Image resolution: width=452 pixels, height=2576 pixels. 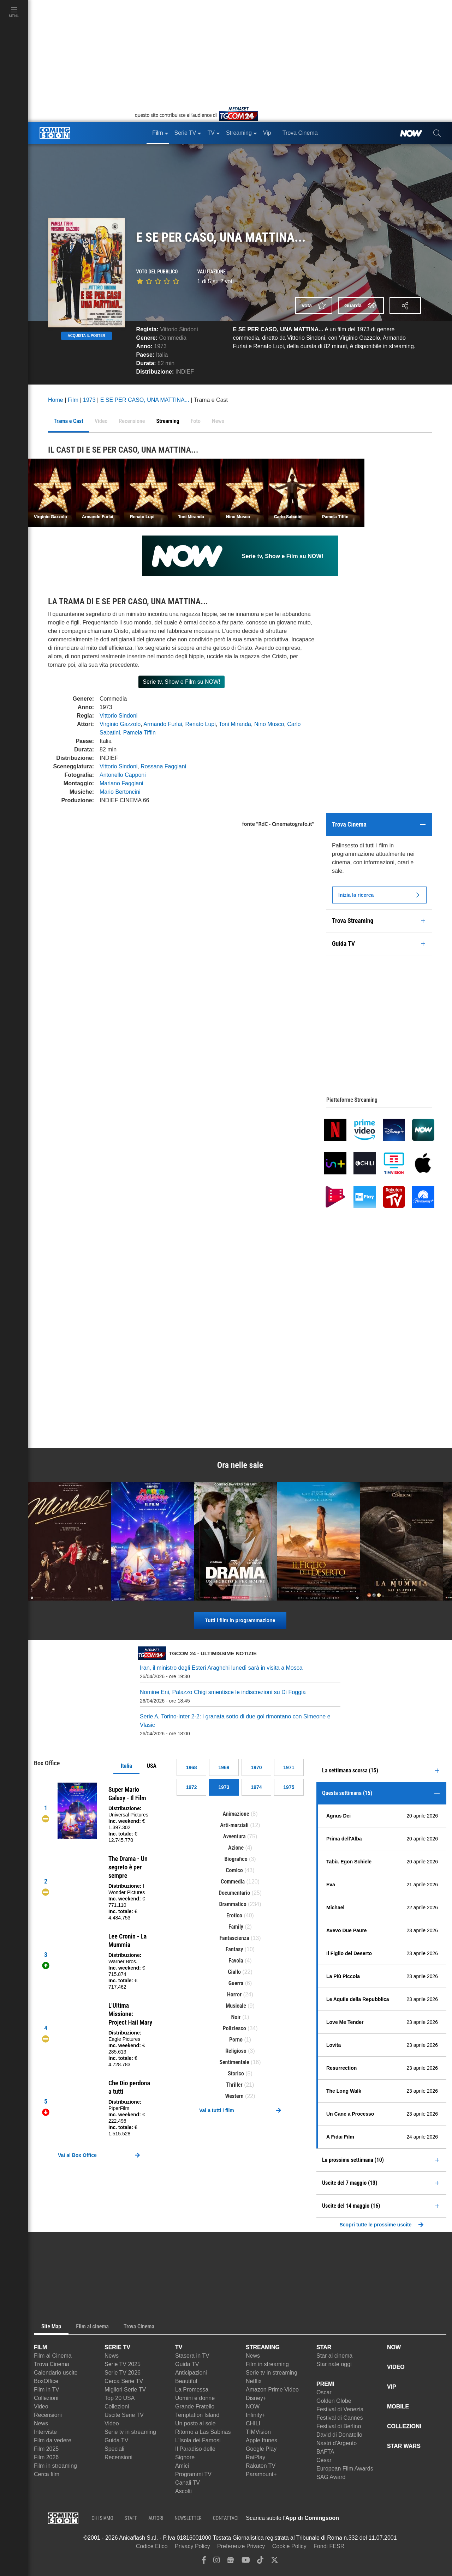 I want to click on Interviste, so click(x=45, y=2432).